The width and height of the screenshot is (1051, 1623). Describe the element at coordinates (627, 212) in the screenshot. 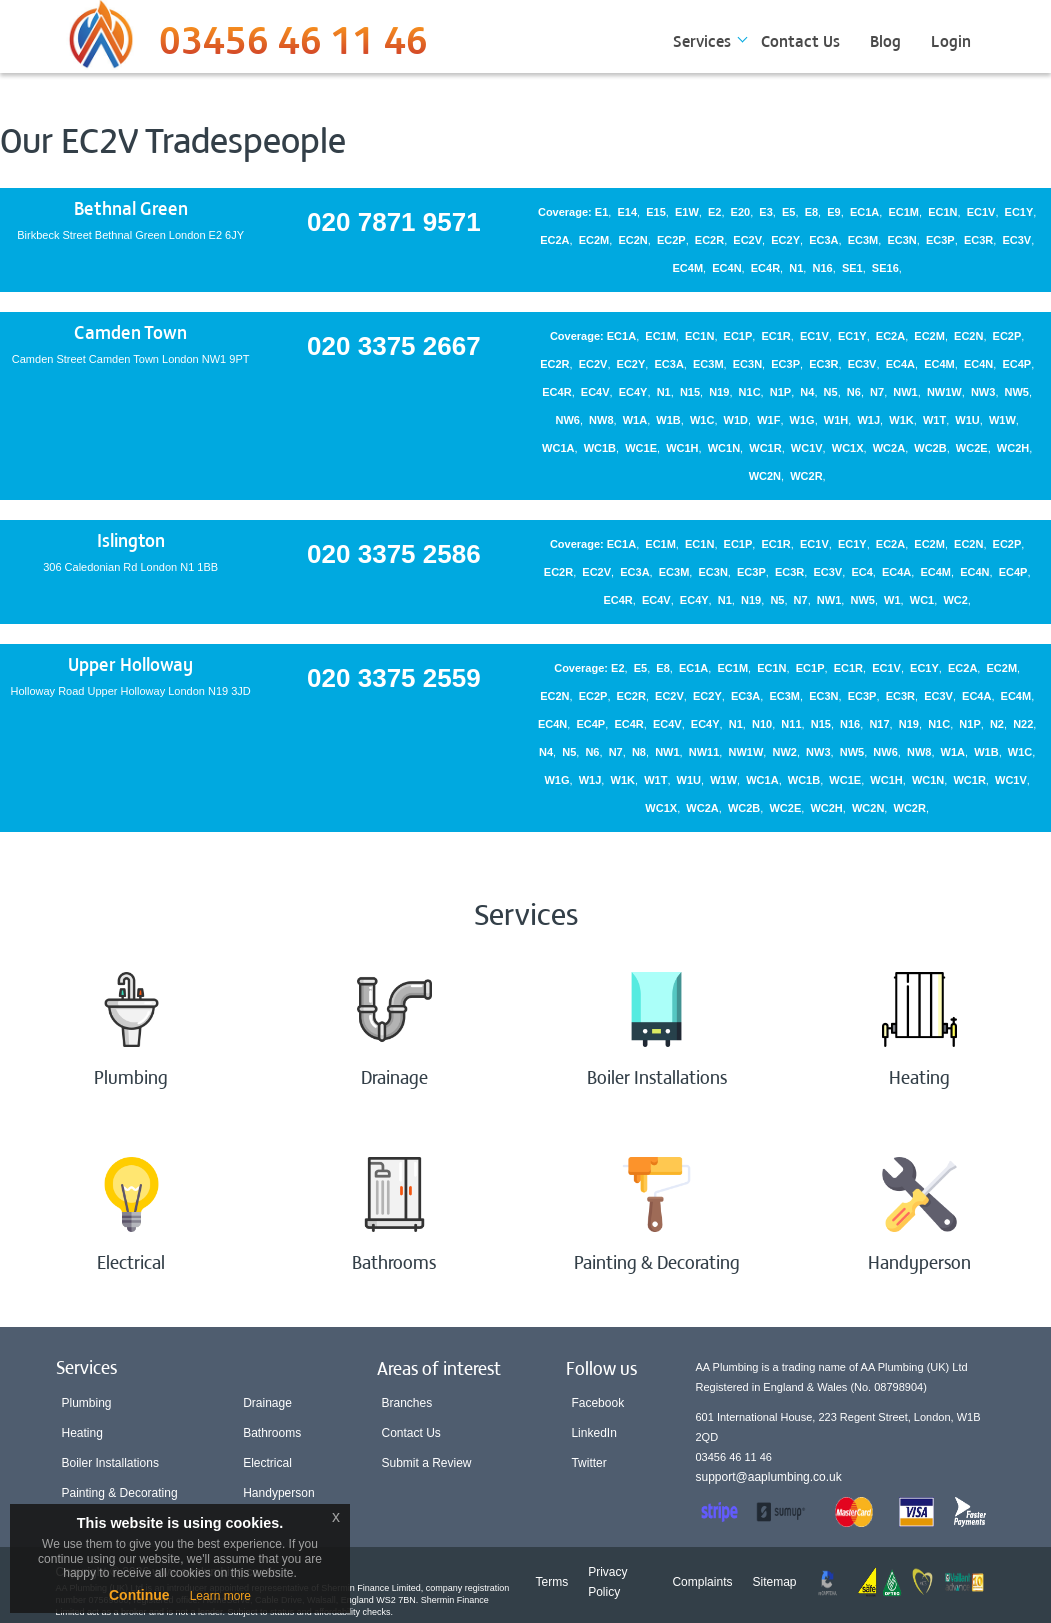

I see `E14` at that location.